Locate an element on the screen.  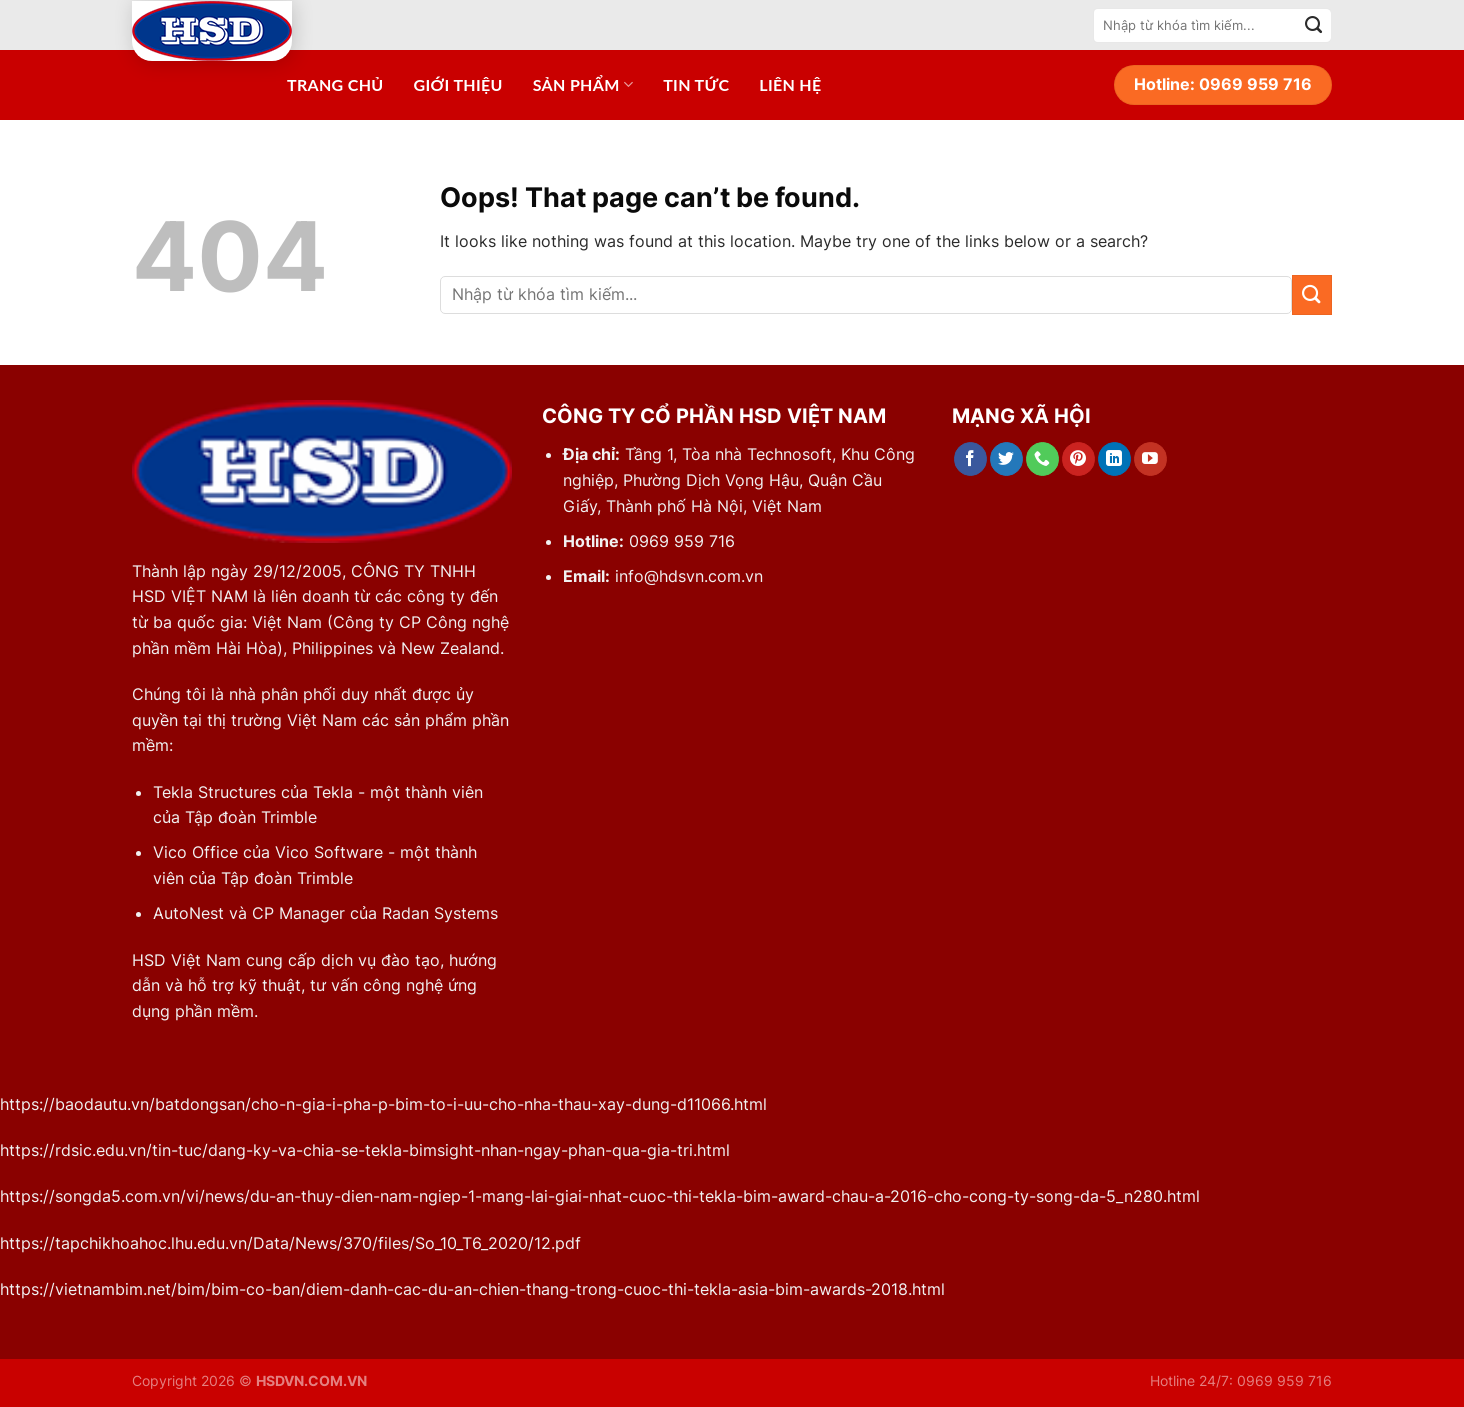
https://vietnambim.net/bim/bim-co-ban/diem-danh-cac-du-an-chien-thang-trong-cuoc-thi-tekla-asia-bim-awards-2018.html is located at coordinates (472, 1289).